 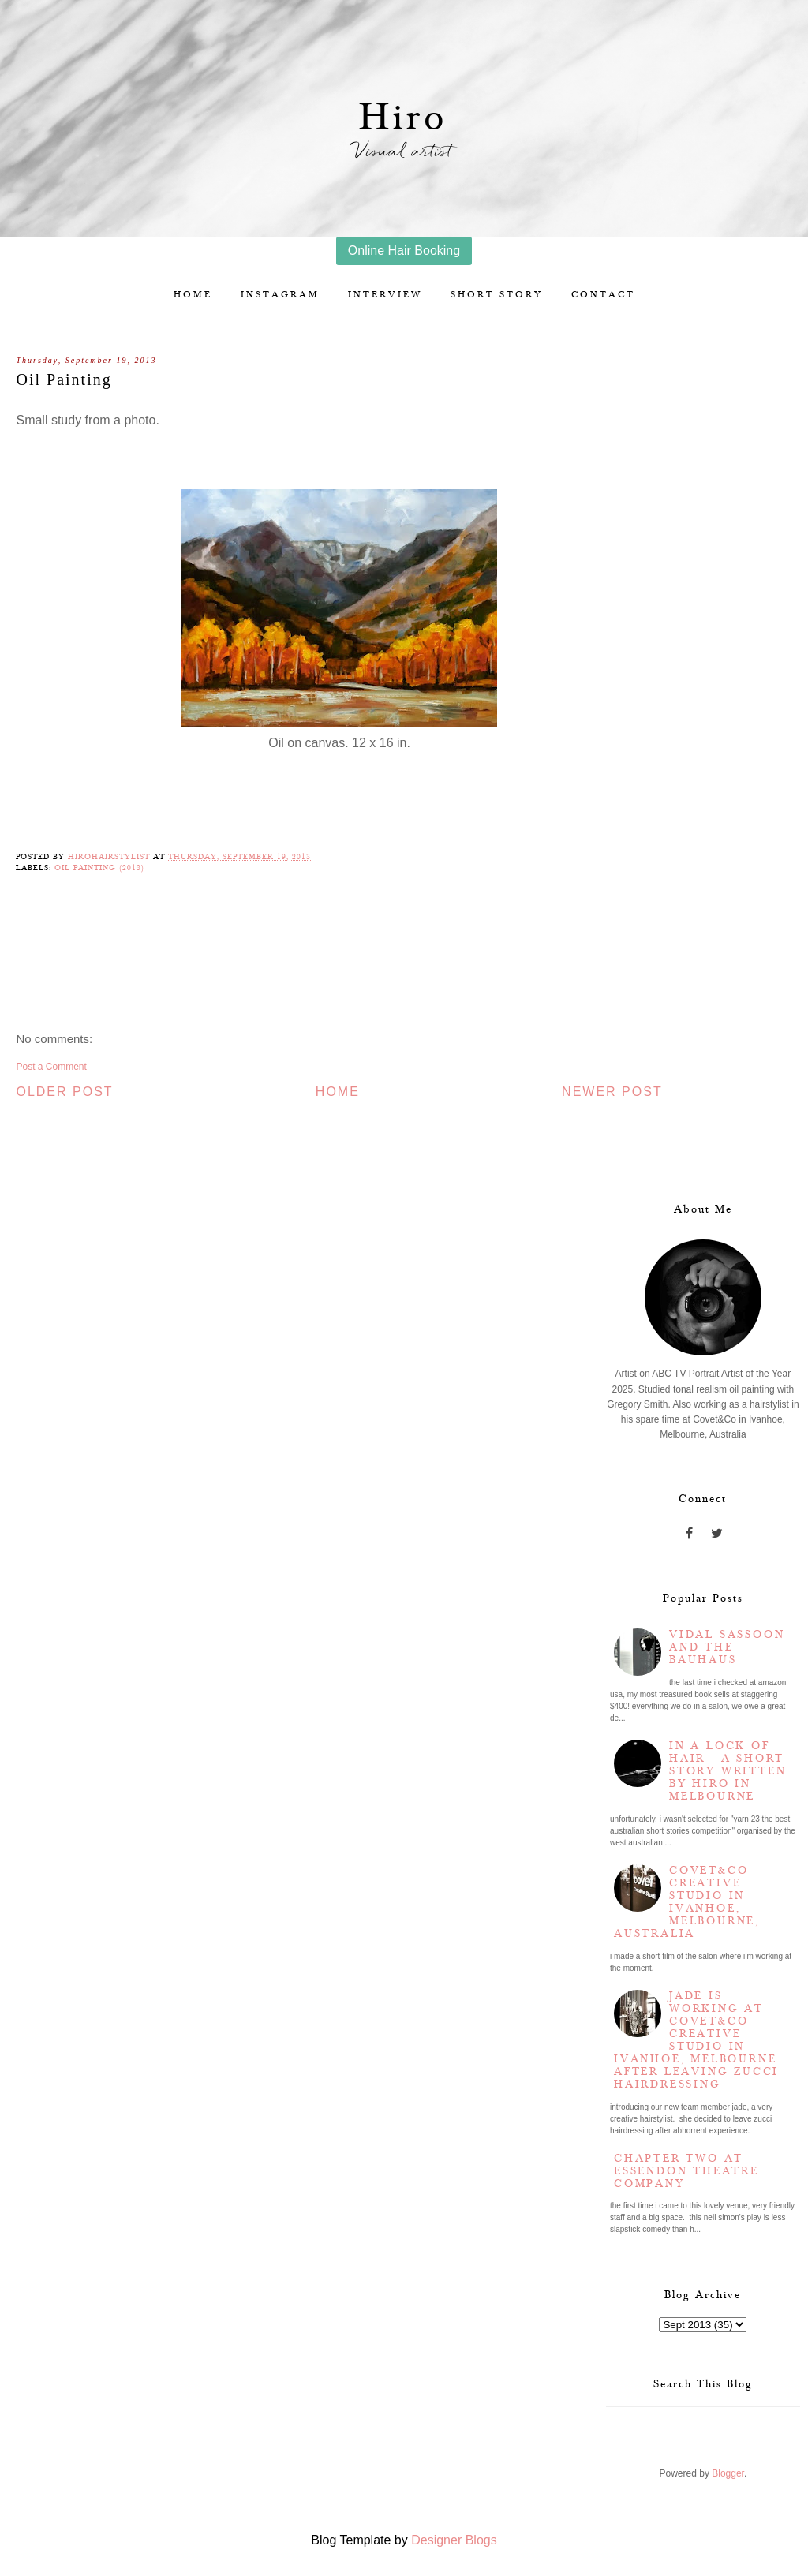 What do you see at coordinates (728, 2473) in the screenshot?
I see `Blogger` at bounding box center [728, 2473].